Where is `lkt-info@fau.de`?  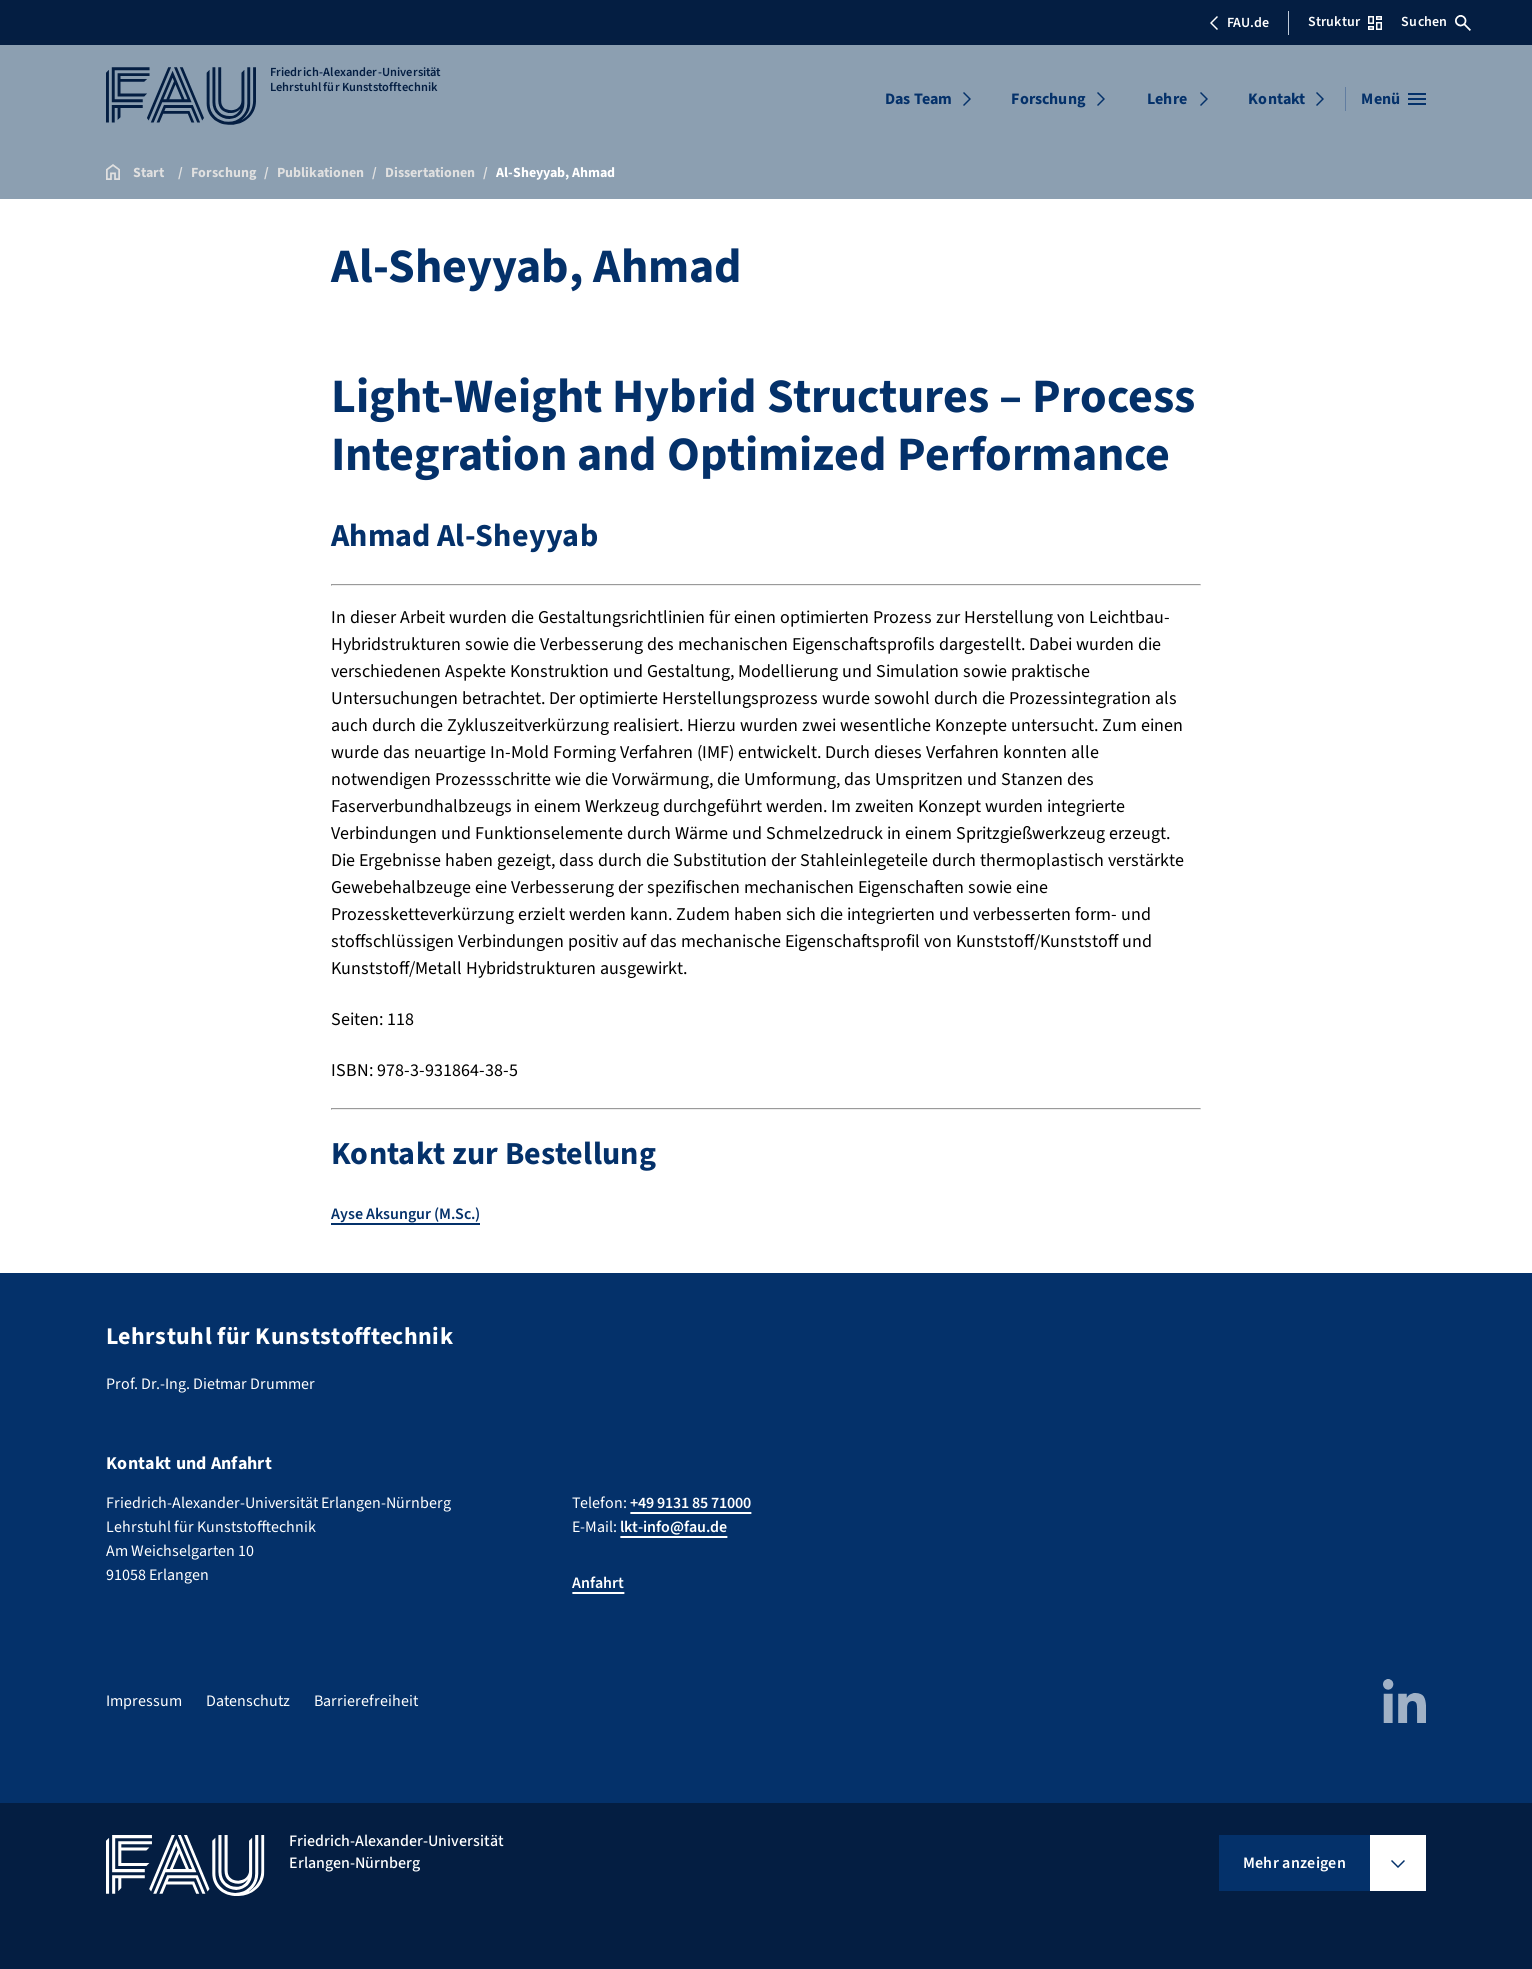 lkt-info@fau.de is located at coordinates (673, 1527).